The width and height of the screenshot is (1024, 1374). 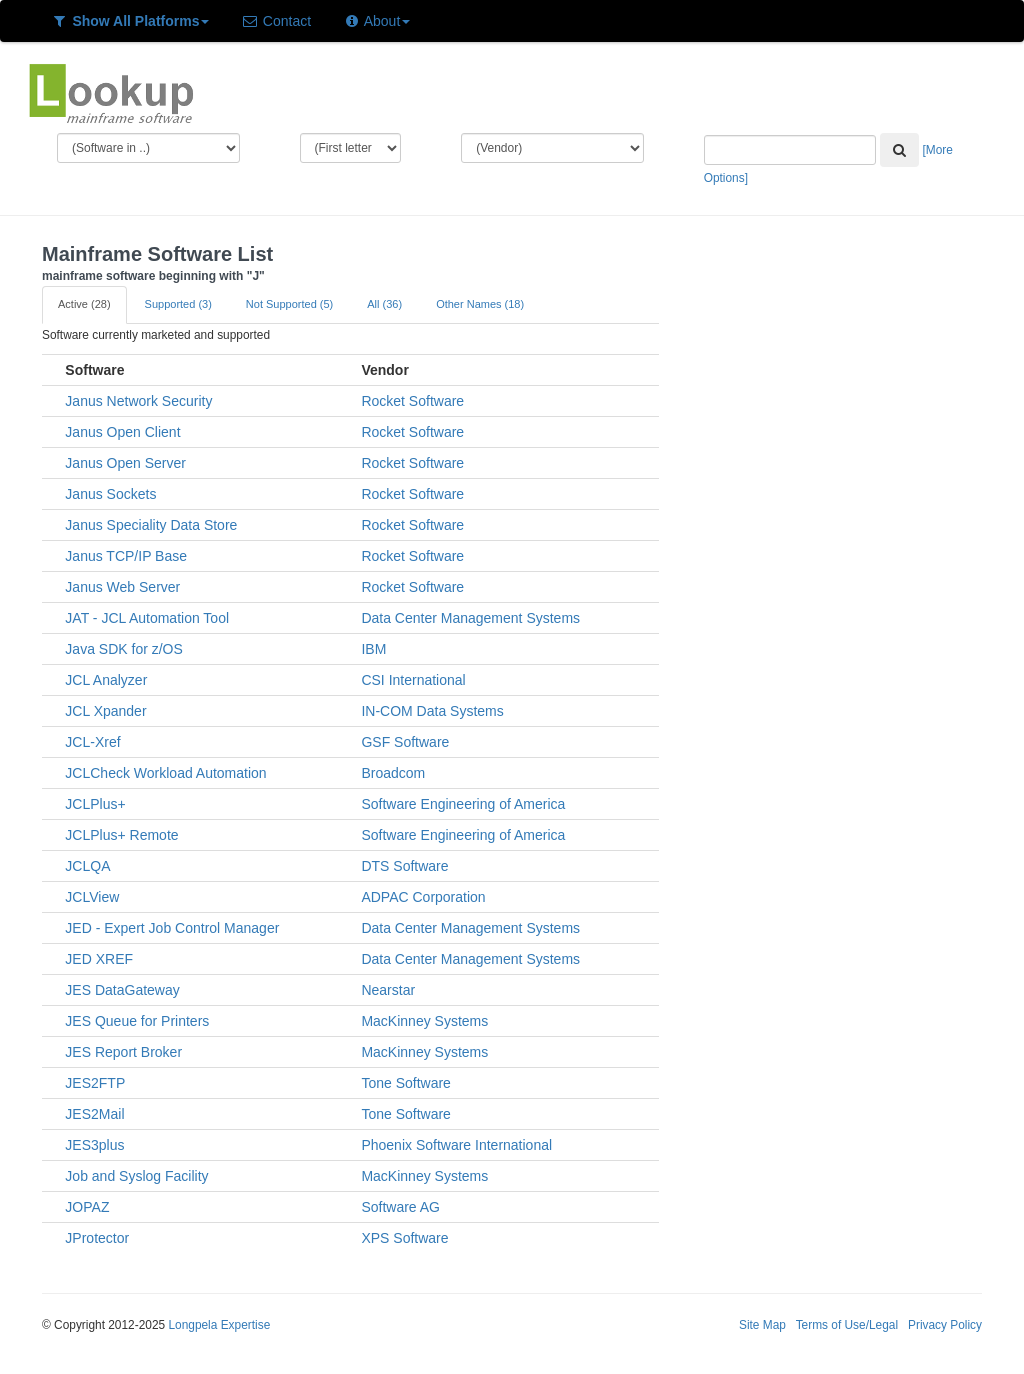 What do you see at coordinates (123, 1052) in the screenshot?
I see `JES Report Broker` at bounding box center [123, 1052].